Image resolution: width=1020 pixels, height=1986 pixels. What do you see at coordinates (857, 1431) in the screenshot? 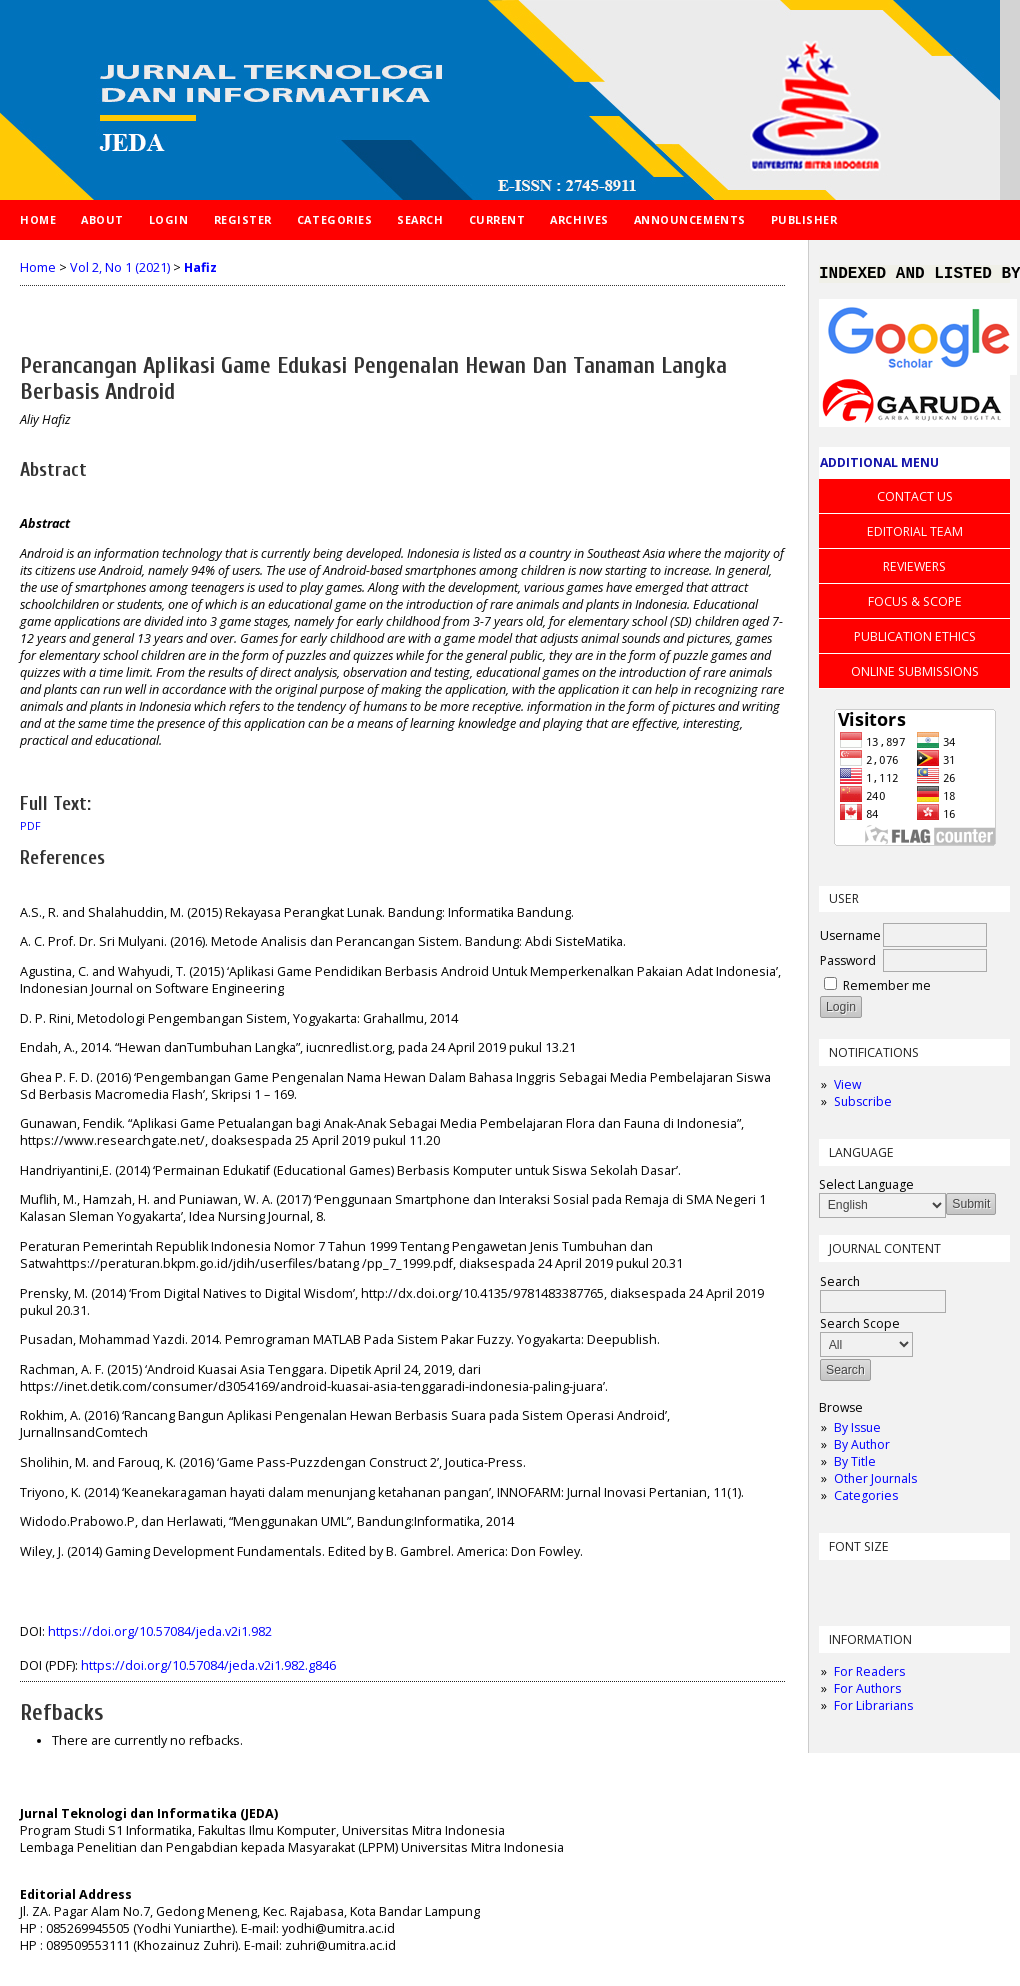
I see `By Issue` at bounding box center [857, 1431].